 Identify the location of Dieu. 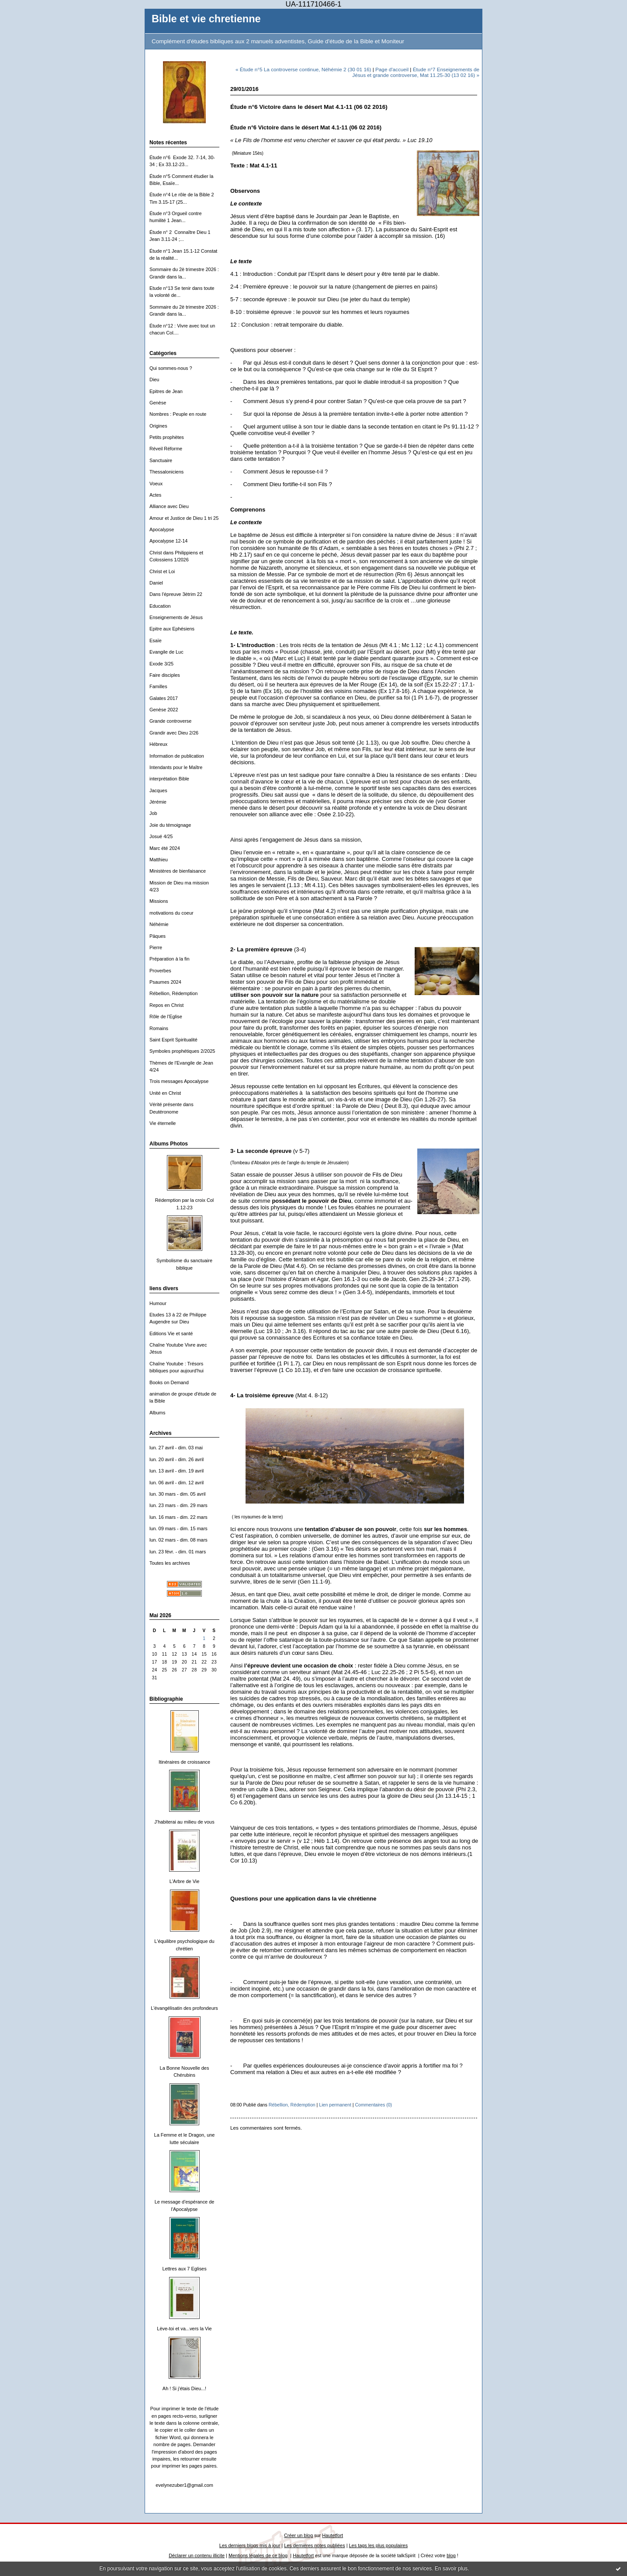
(154, 379).